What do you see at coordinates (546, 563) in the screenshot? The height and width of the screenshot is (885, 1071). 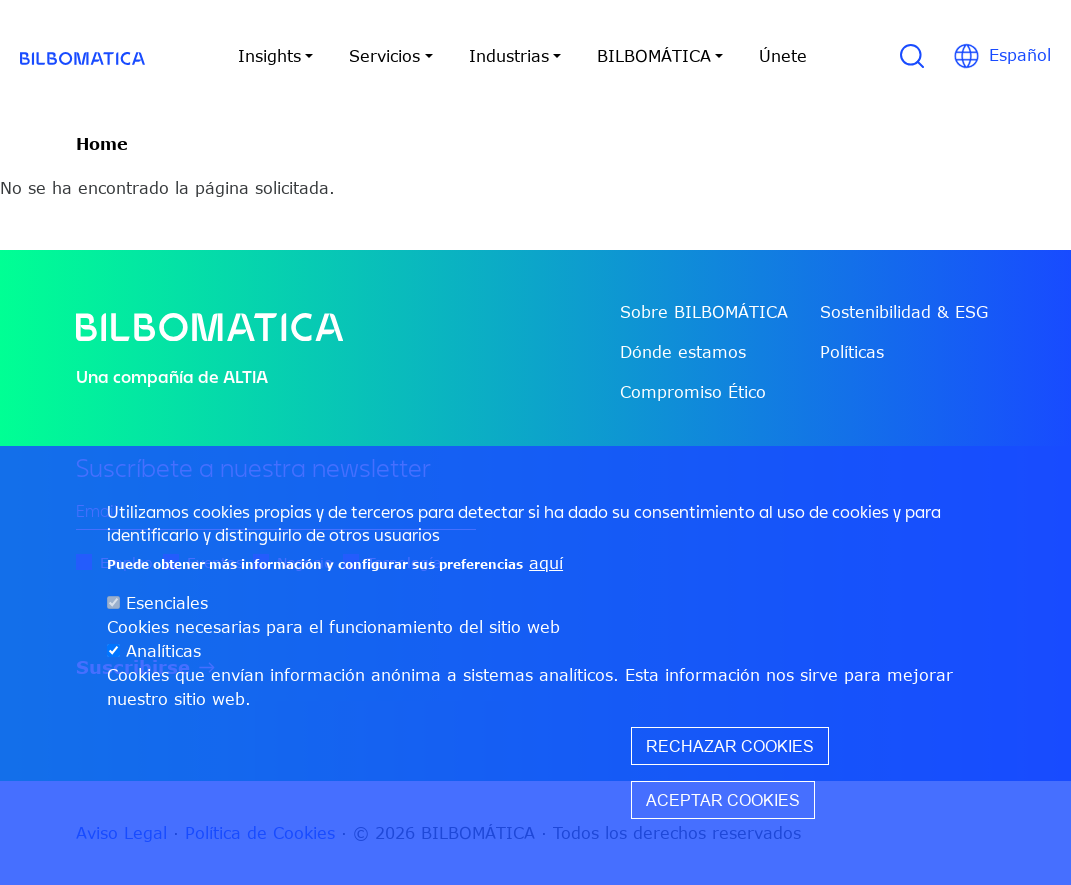 I see `aquí` at bounding box center [546, 563].